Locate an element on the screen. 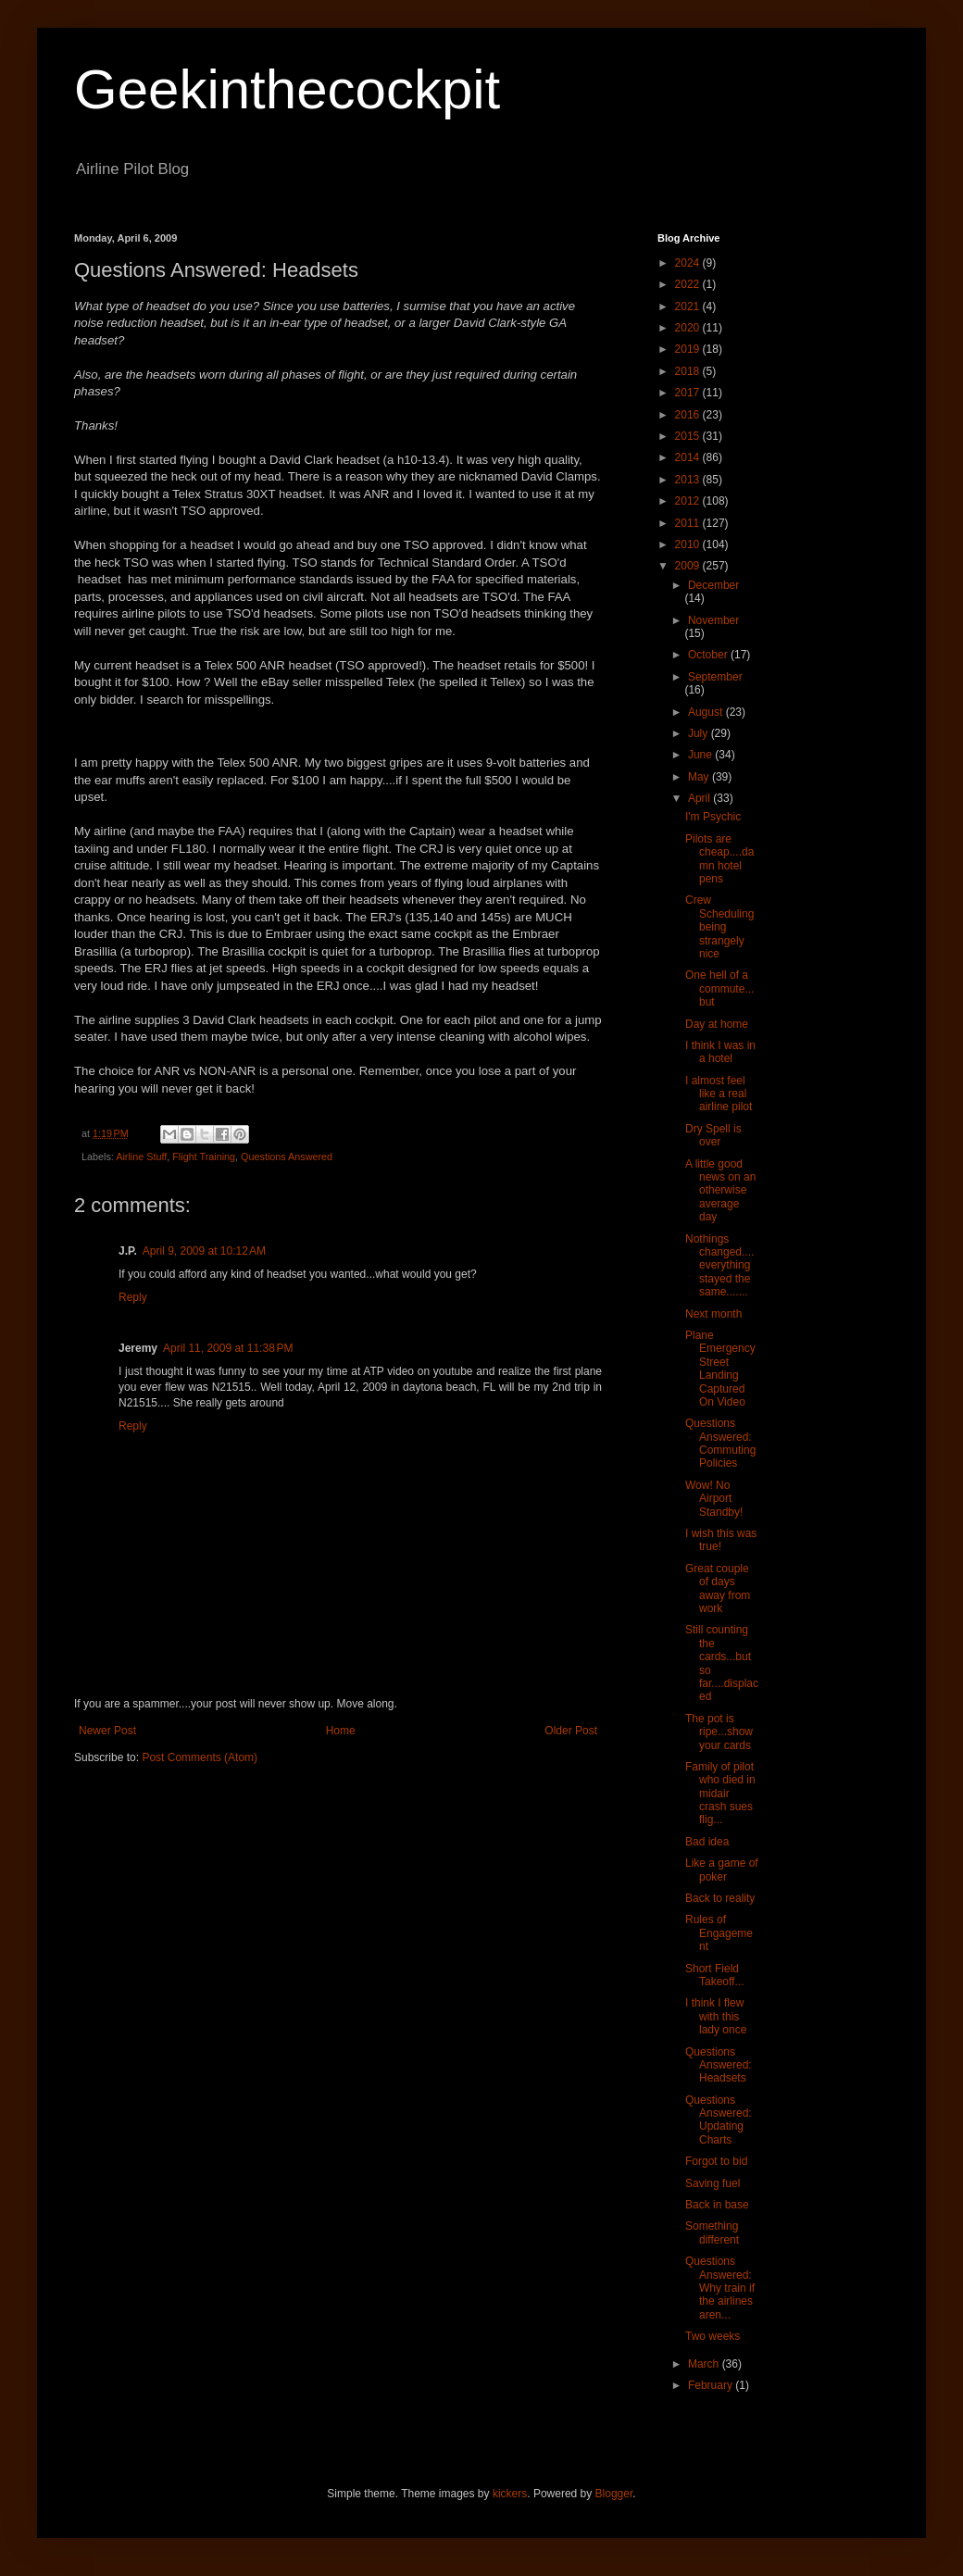 This screenshot has width=963, height=2576. May is located at coordinates (700, 776).